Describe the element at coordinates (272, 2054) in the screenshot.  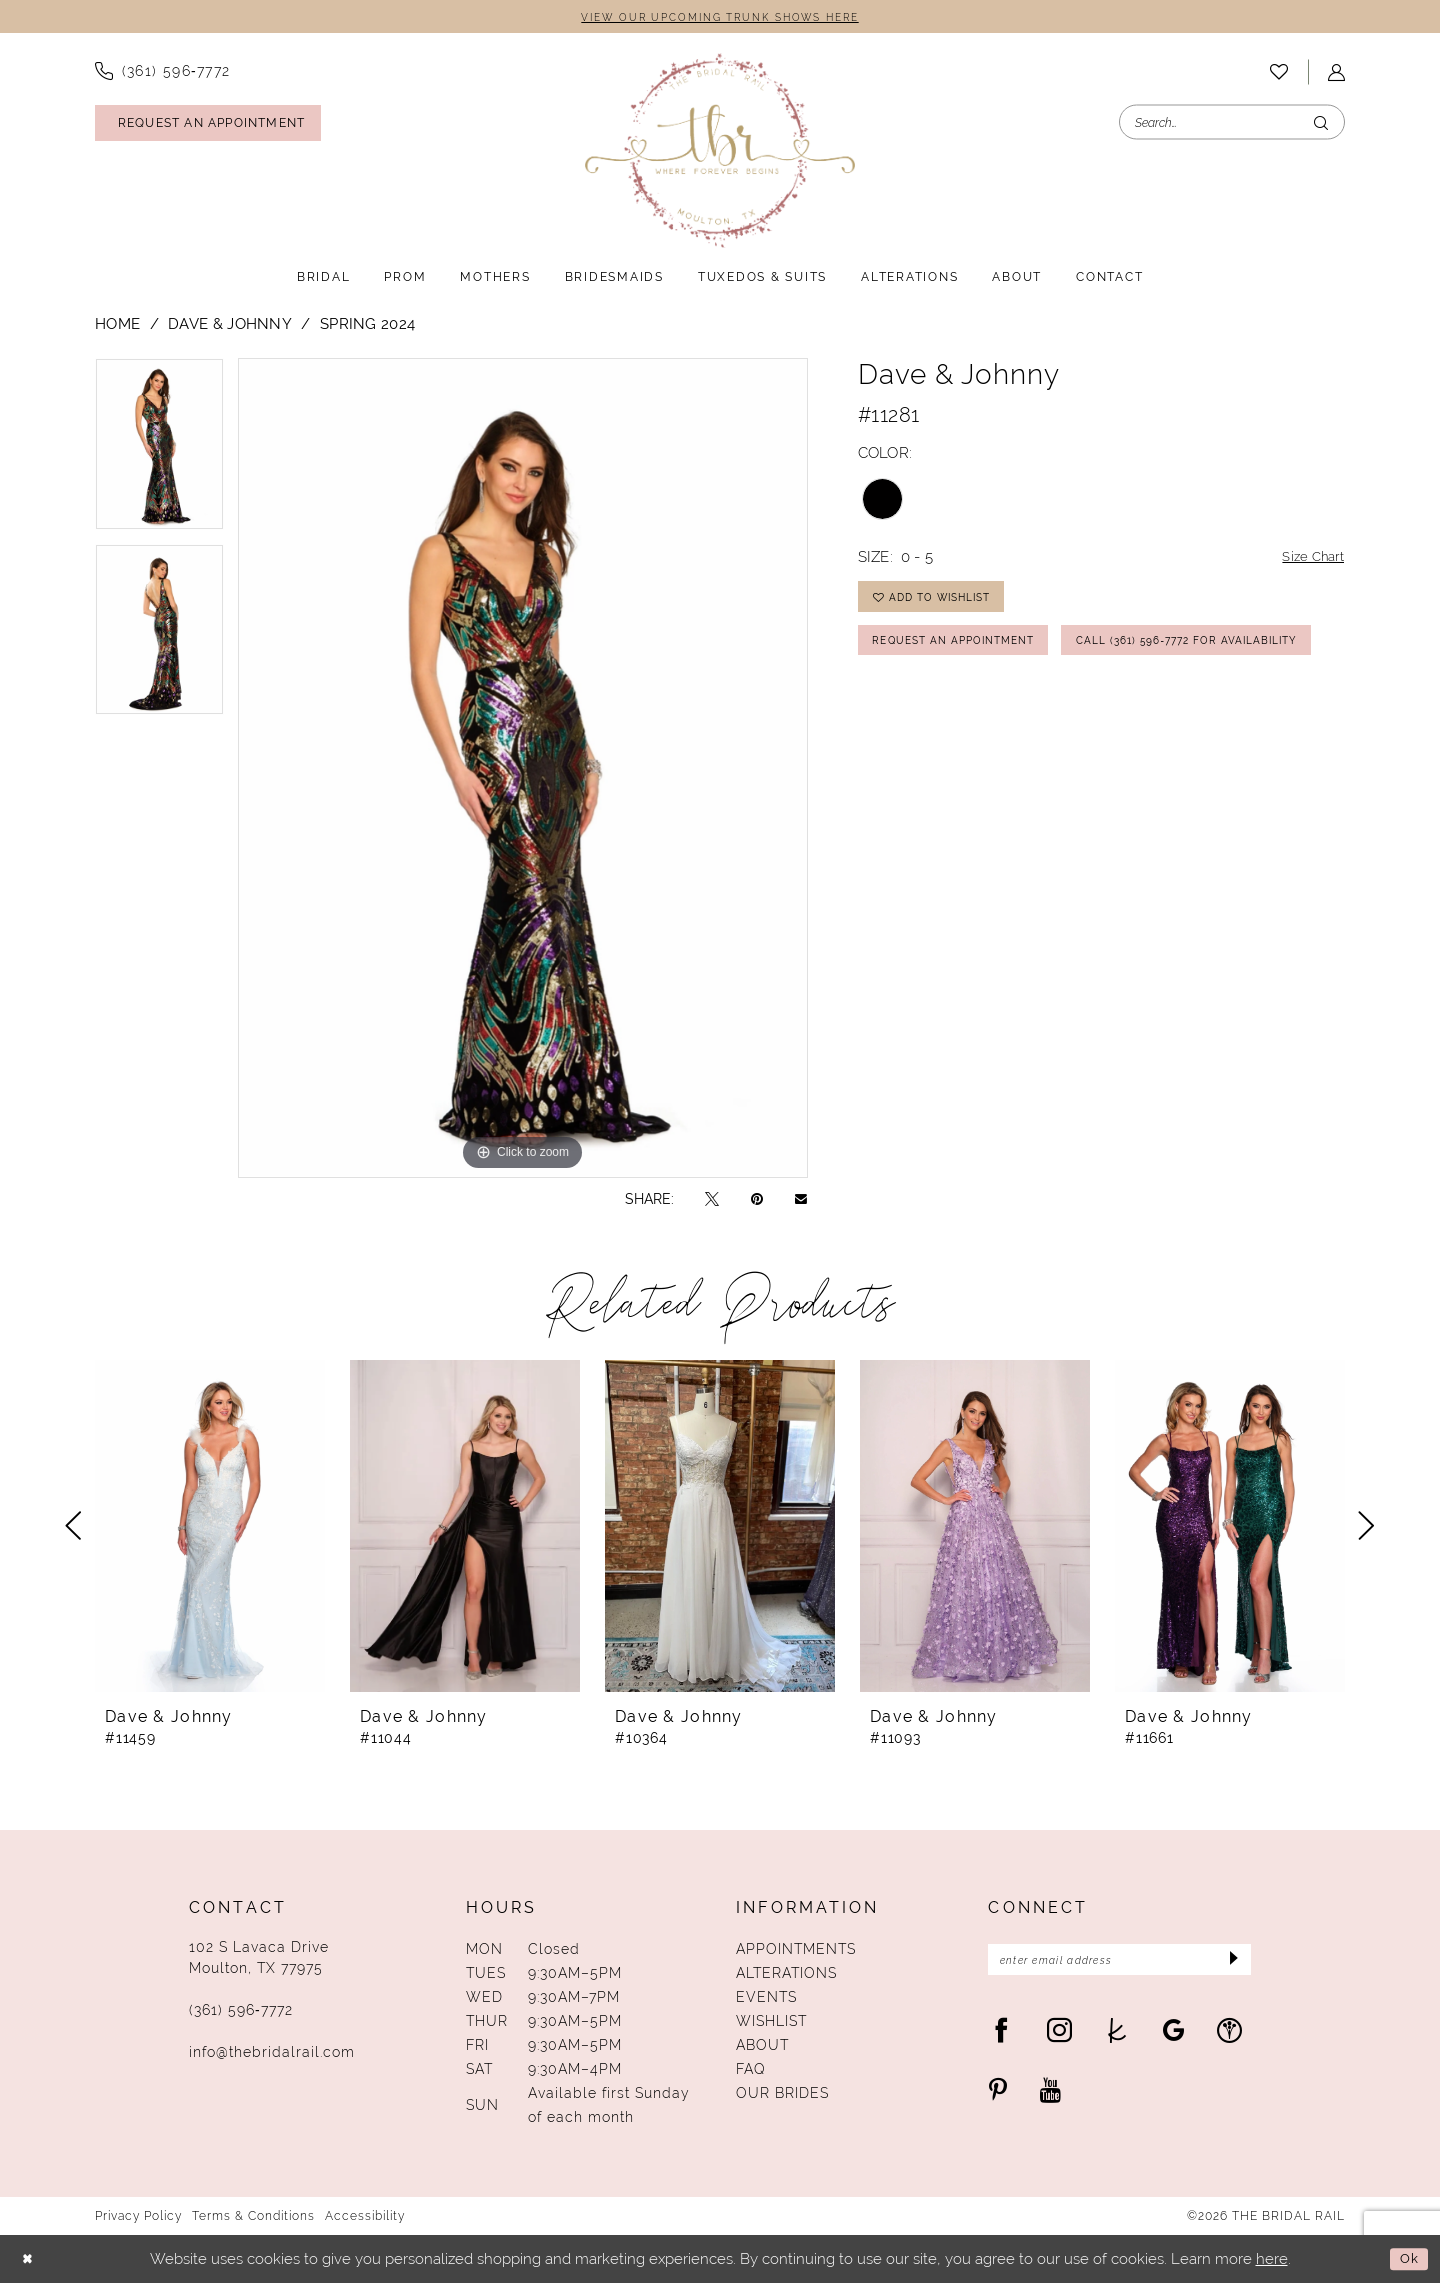
I see `info@thebridalrail.com` at that location.